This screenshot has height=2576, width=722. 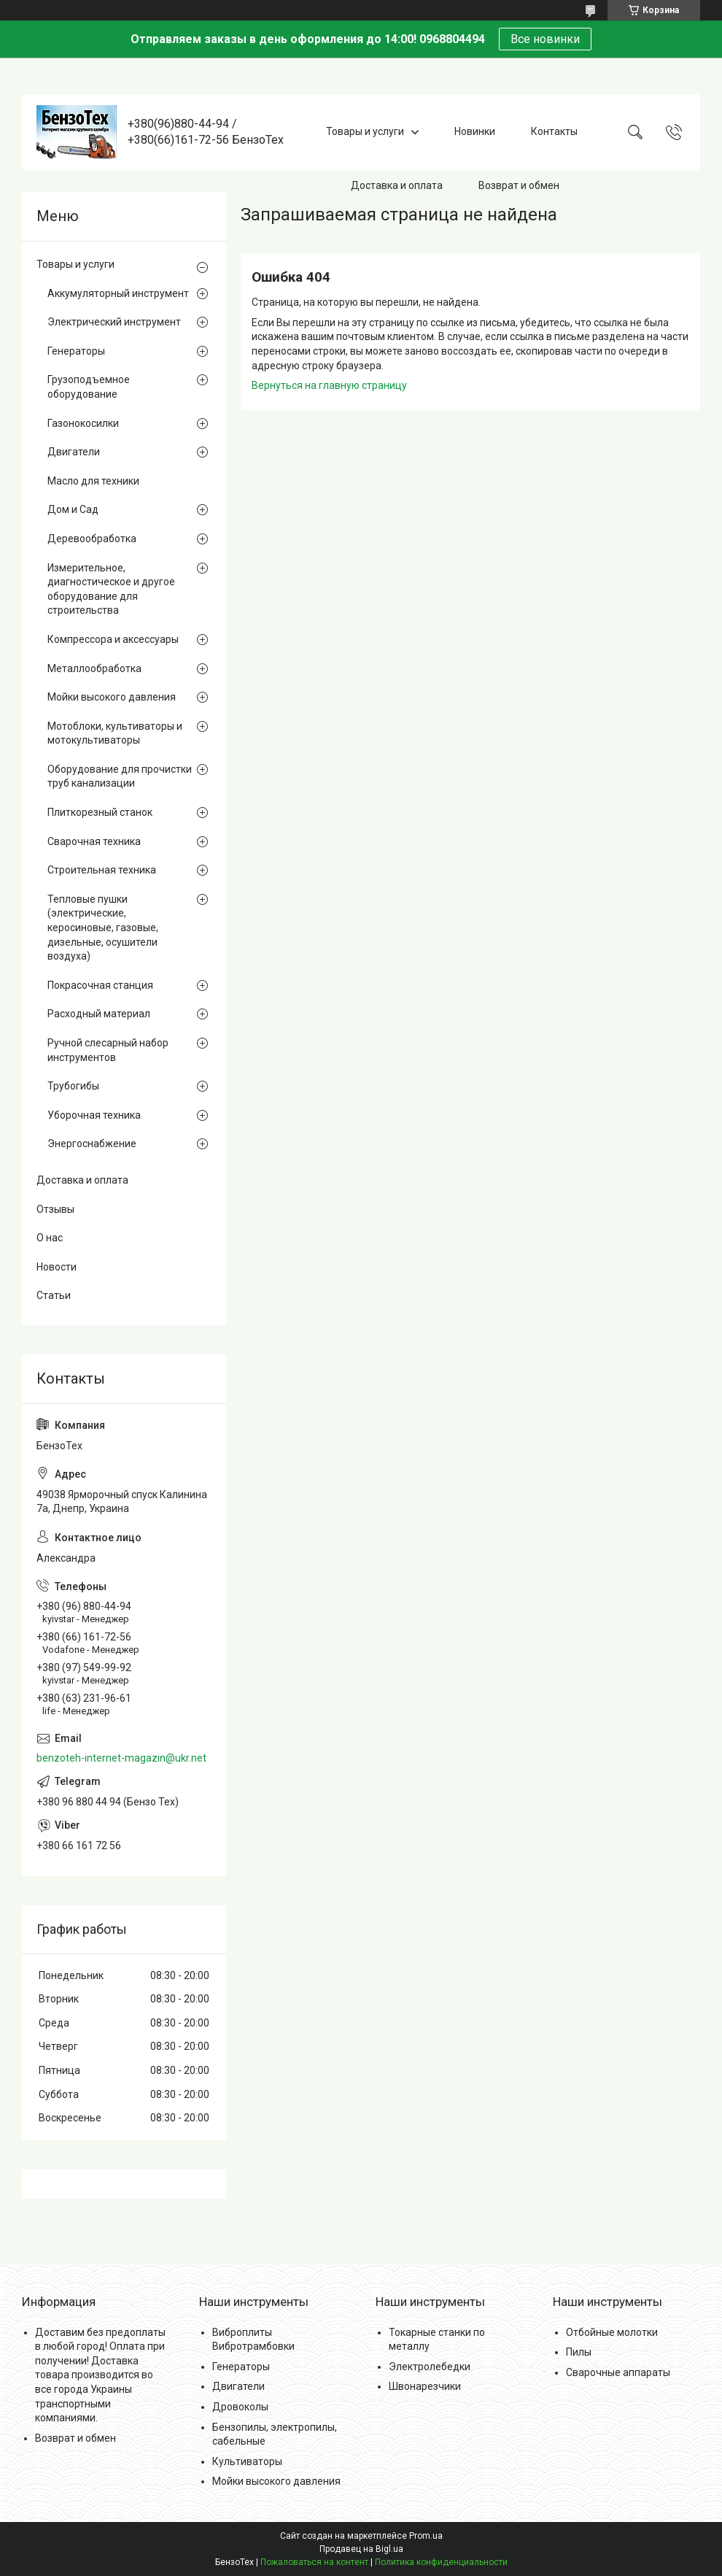 I want to click on benzoteh-internet-magazin@ukr.net, so click(x=121, y=1758).